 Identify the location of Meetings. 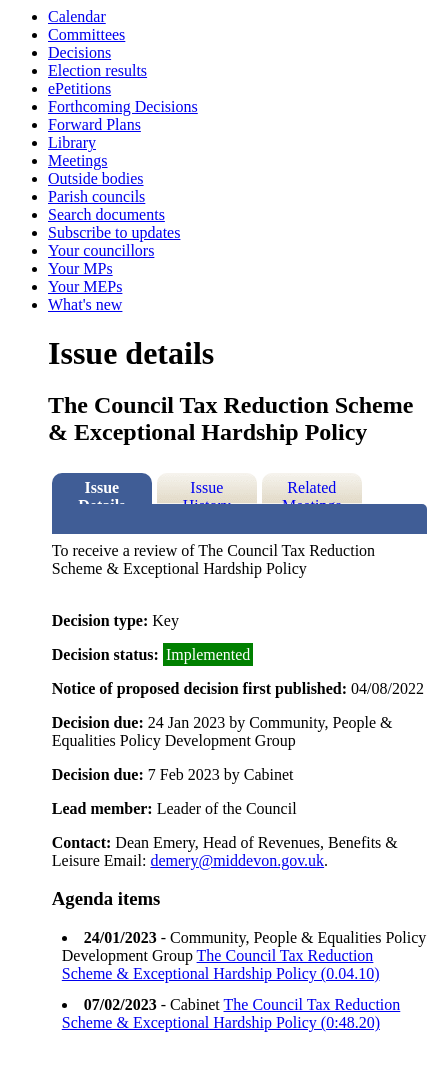
(78, 160).